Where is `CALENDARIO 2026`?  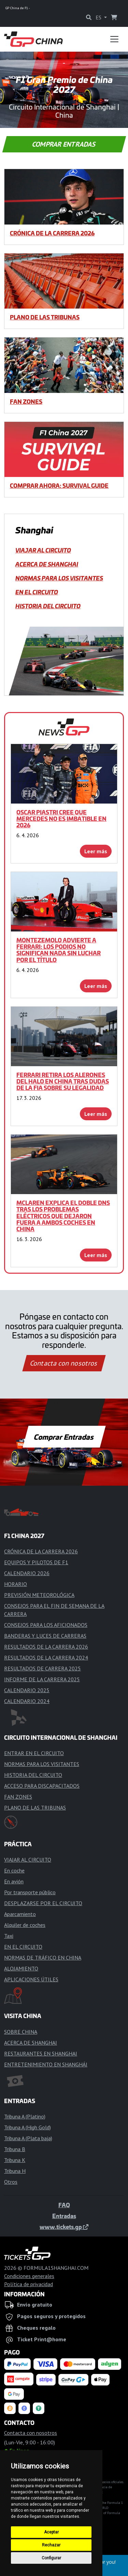 CALENDARIO 2026 is located at coordinates (26, 1573).